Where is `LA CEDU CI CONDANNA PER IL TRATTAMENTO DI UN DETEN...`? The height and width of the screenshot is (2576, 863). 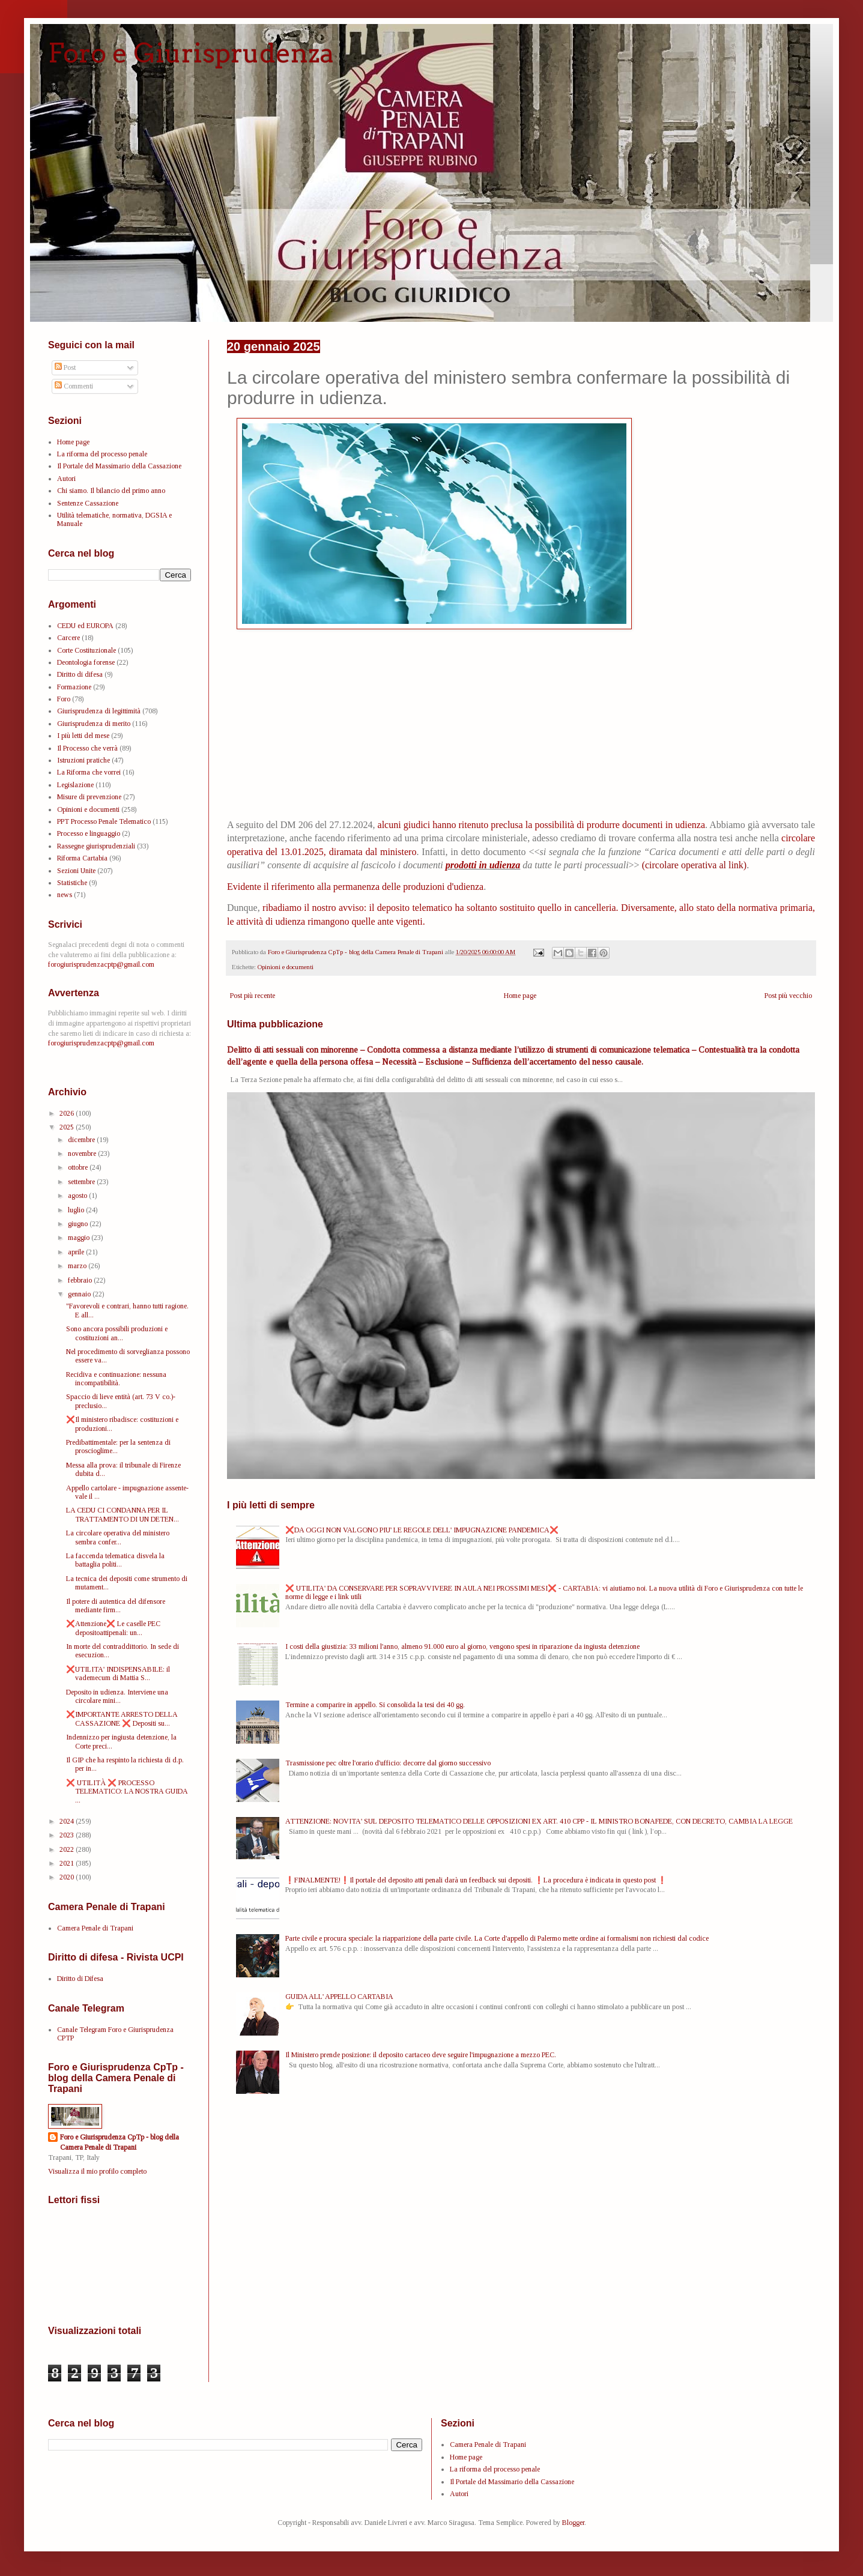 LA CEDU CI CONDANNA PER IL TRATTAMENTO DI UN DETEN... is located at coordinates (122, 1514).